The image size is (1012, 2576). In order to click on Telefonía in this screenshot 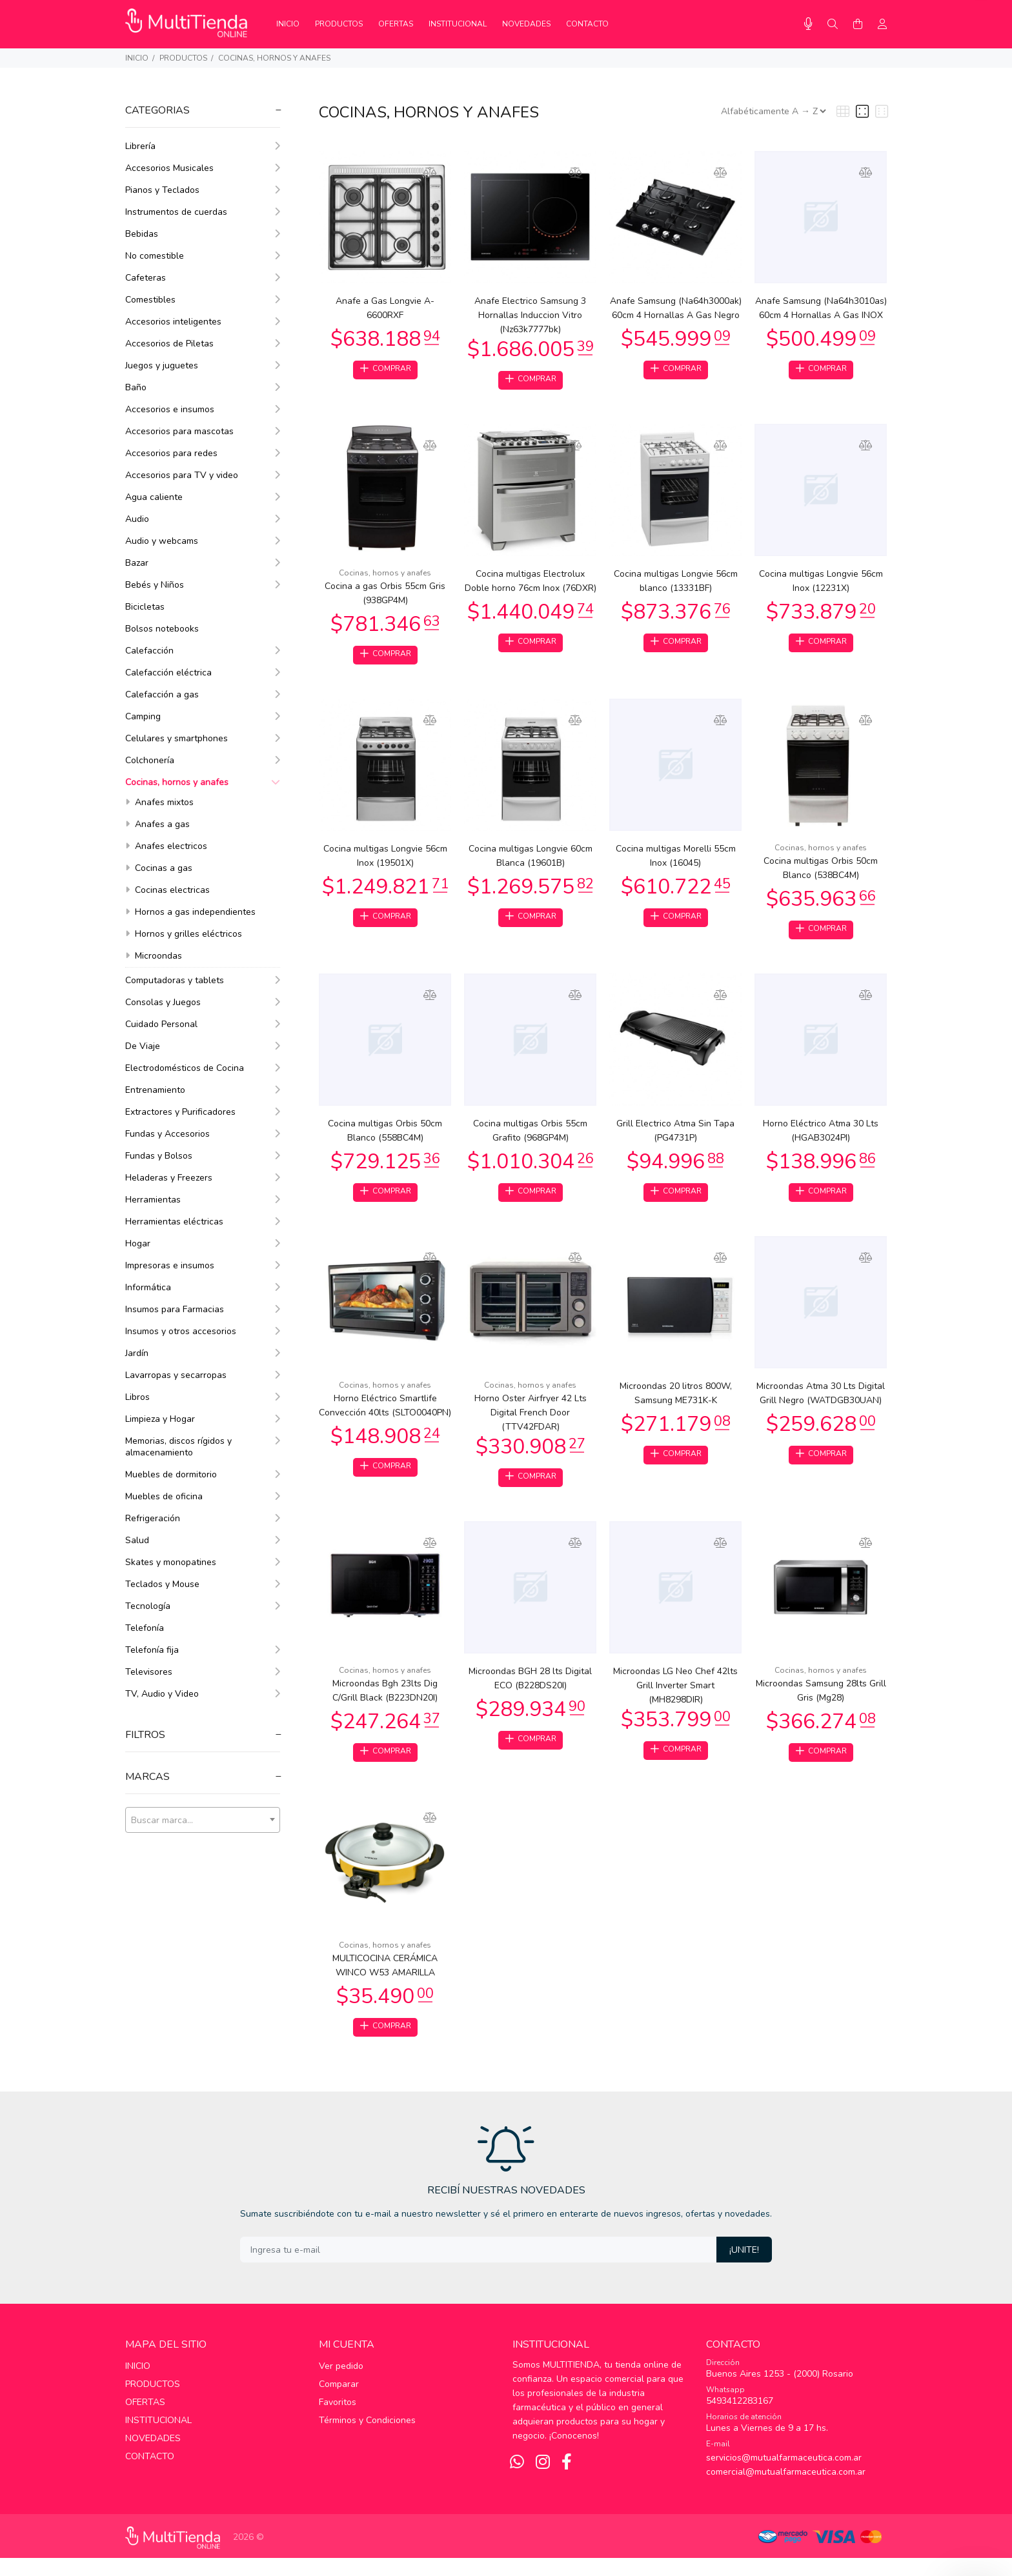, I will do `click(144, 1628)`.